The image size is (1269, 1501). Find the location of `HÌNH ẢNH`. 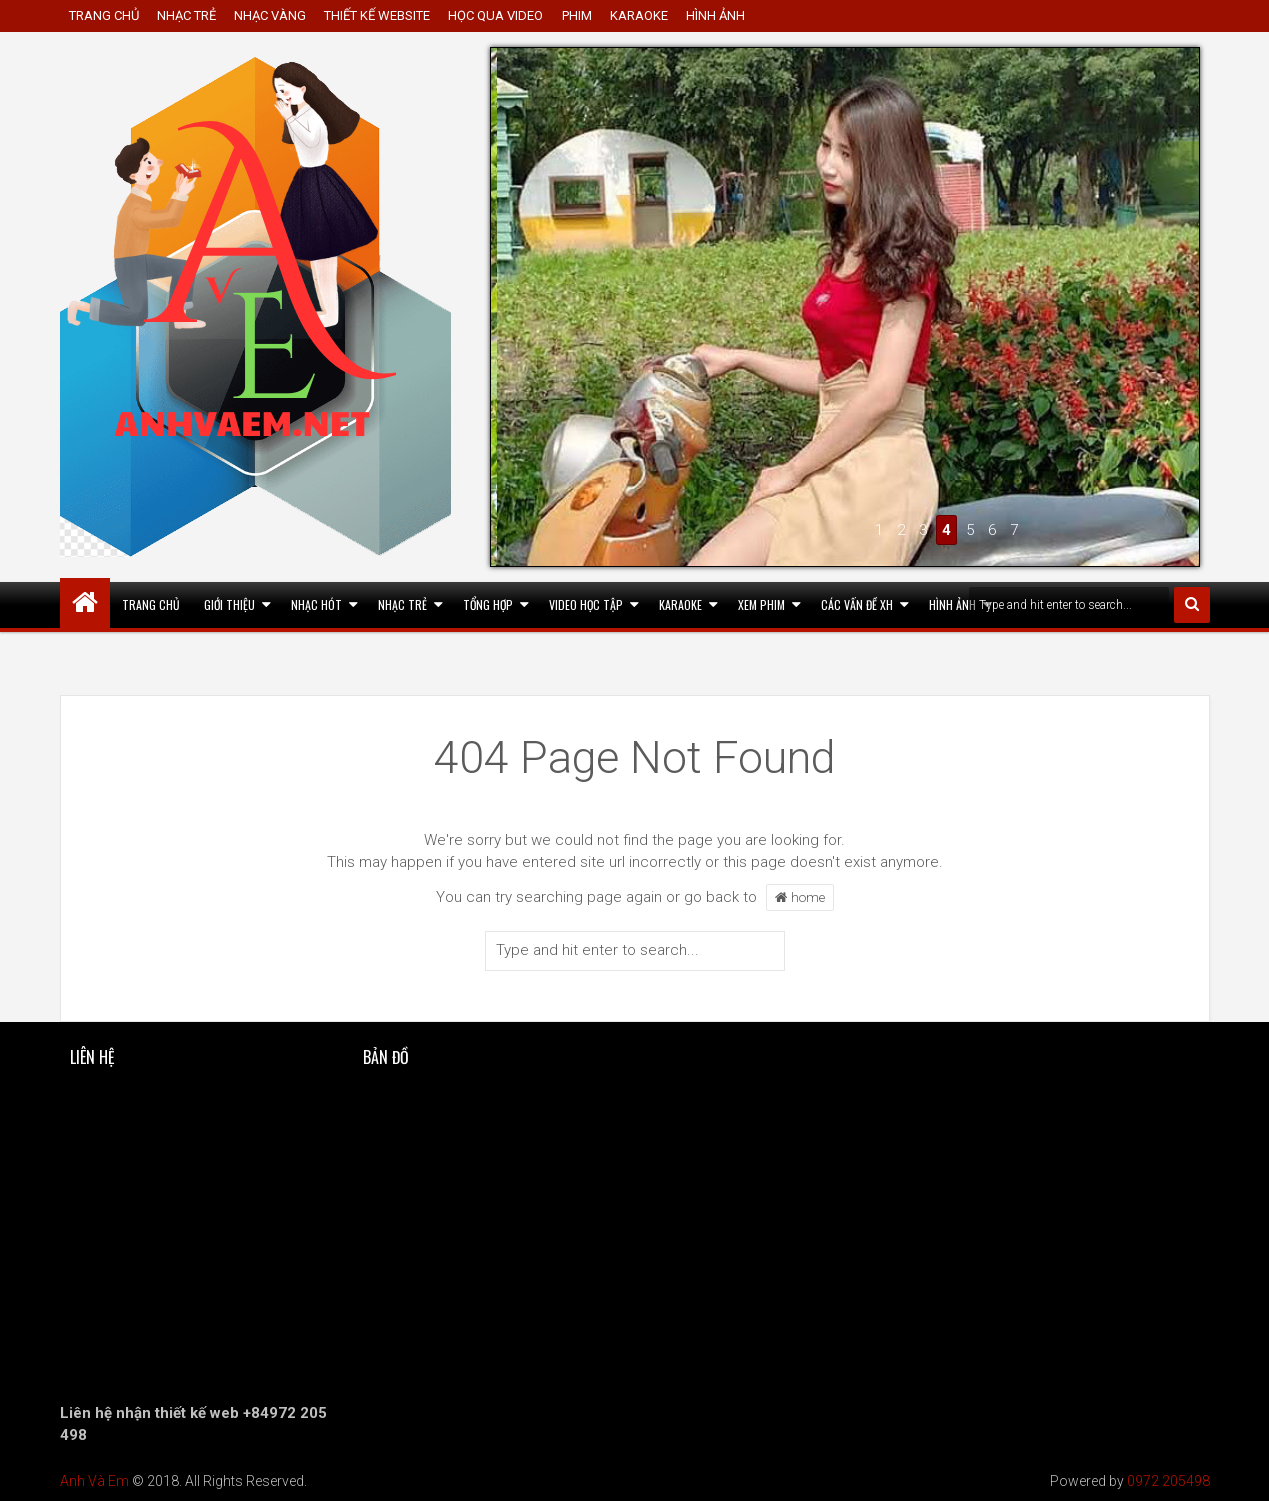

HÌNH ẢNH is located at coordinates (715, 15).